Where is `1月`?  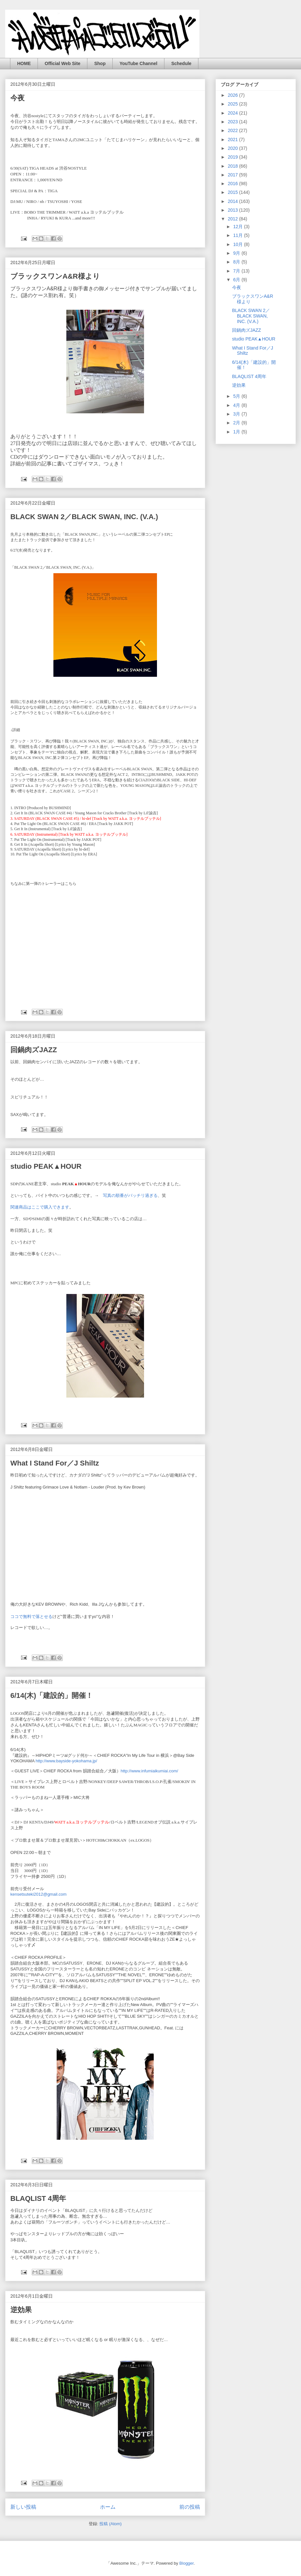 1月 is located at coordinates (237, 431).